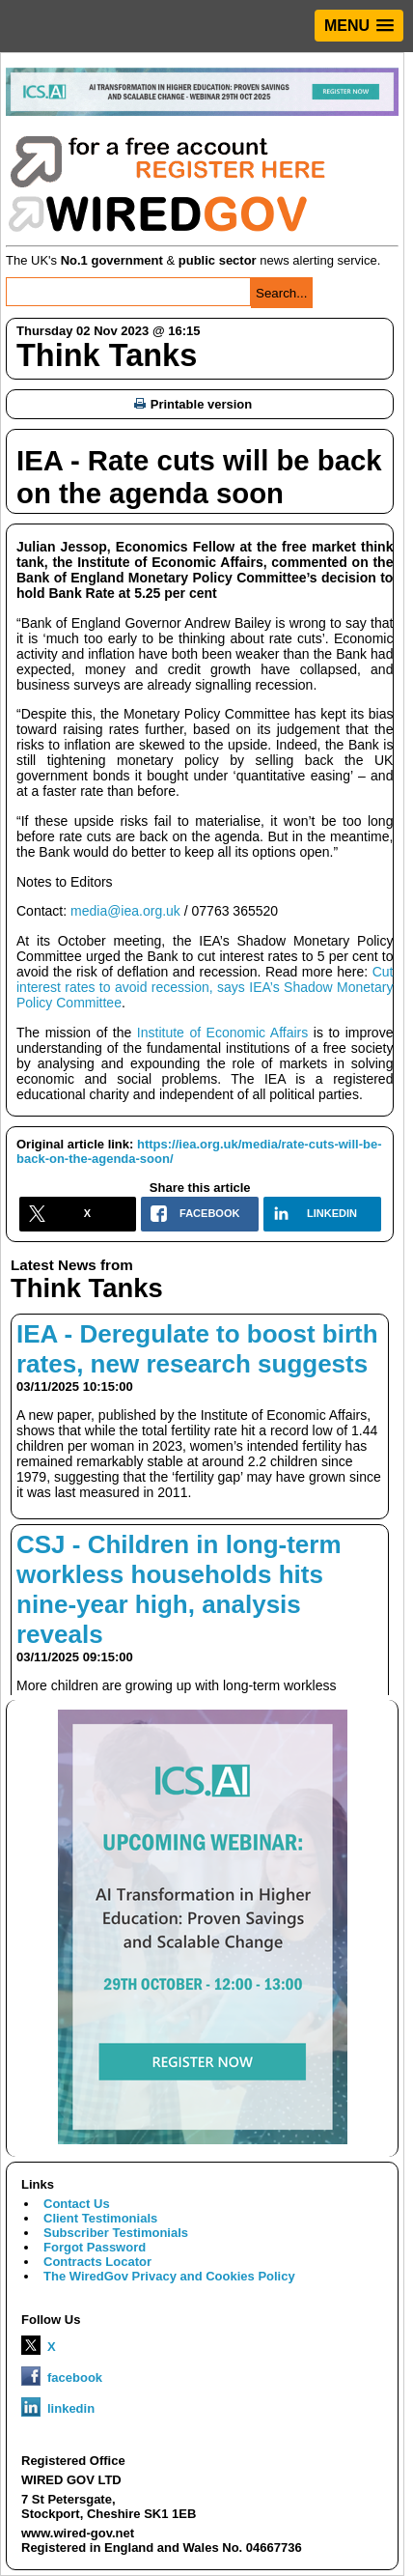 The image size is (413, 2576). I want to click on Subscriber Testimonials, so click(115, 2232).